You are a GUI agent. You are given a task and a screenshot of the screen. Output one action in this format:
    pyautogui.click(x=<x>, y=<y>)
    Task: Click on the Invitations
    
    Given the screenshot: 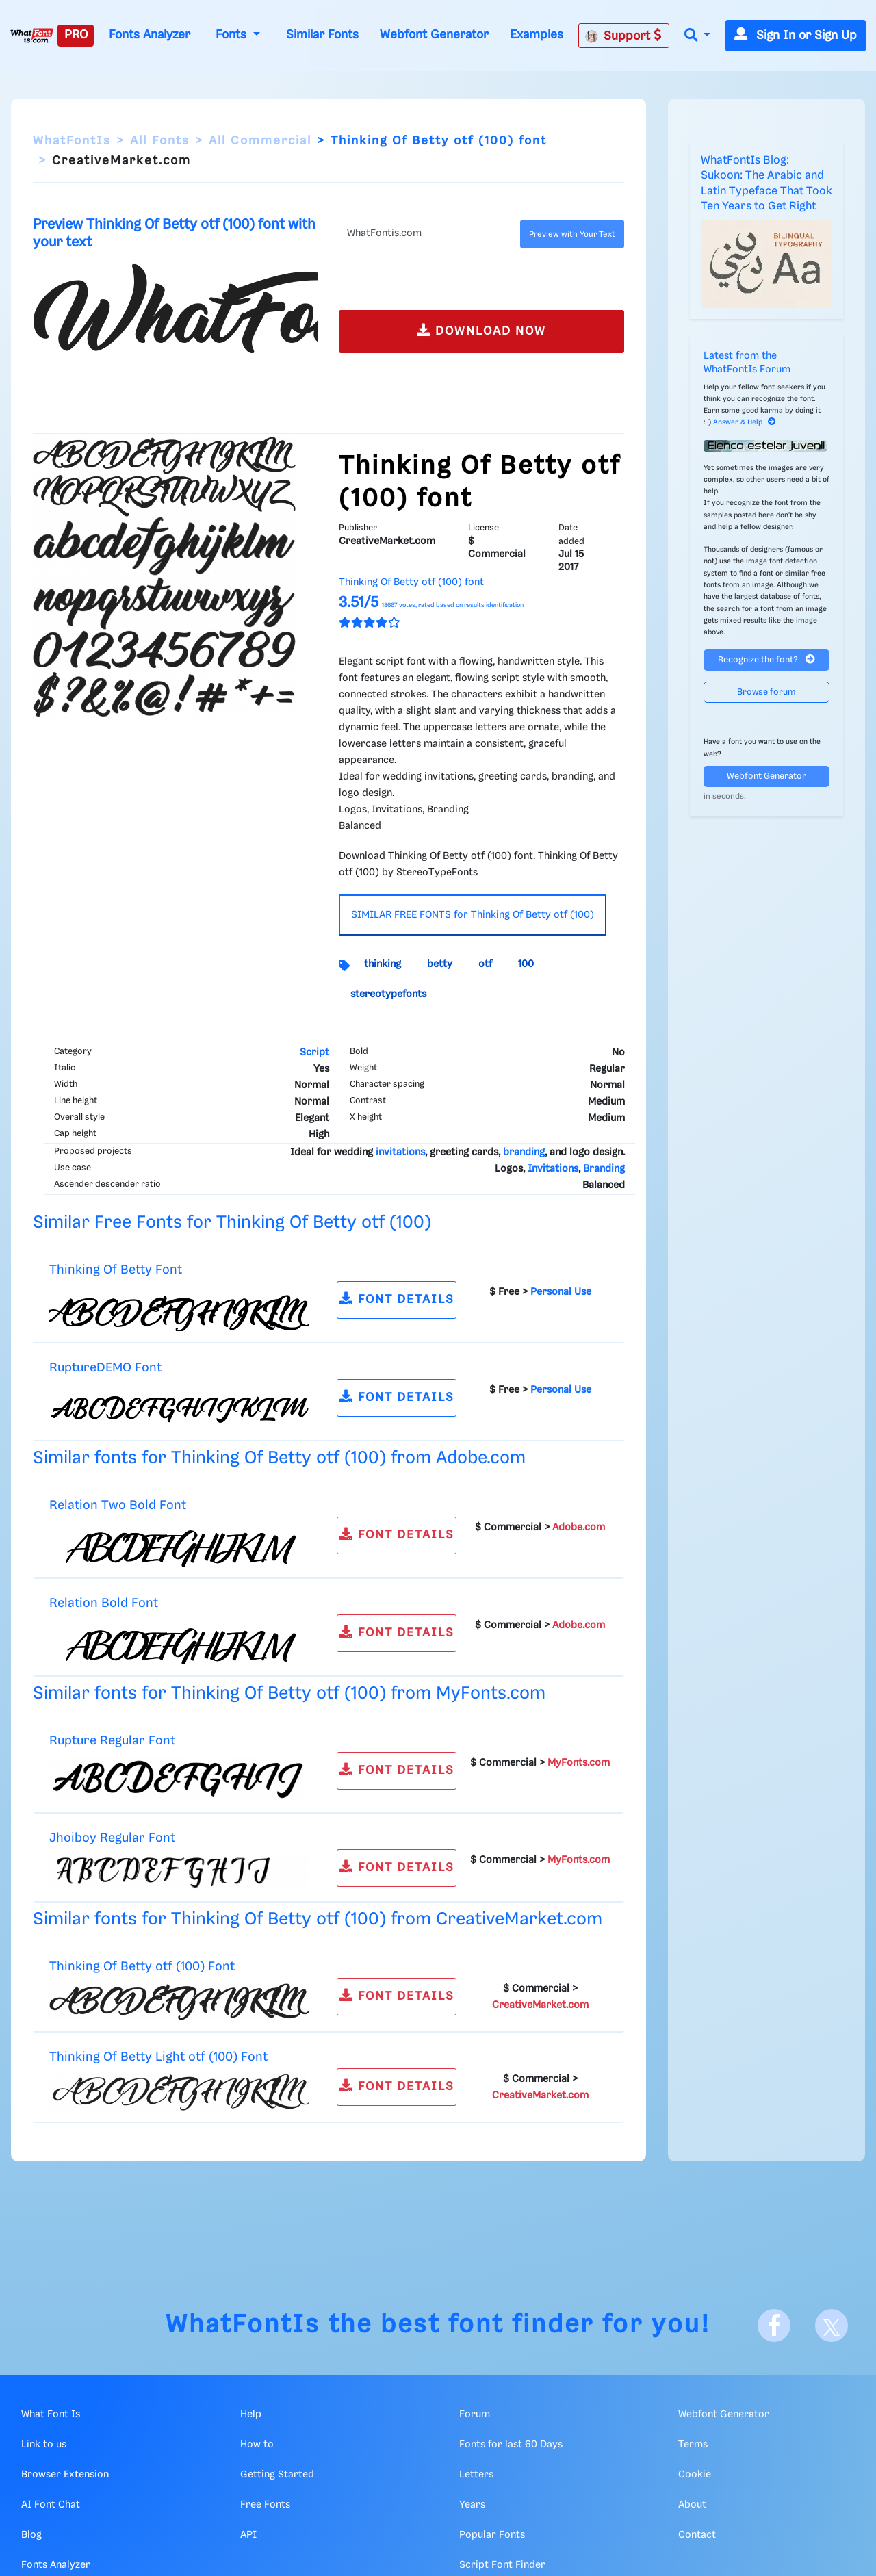 What is the action you would take?
    pyautogui.click(x=553, y=1168)
    